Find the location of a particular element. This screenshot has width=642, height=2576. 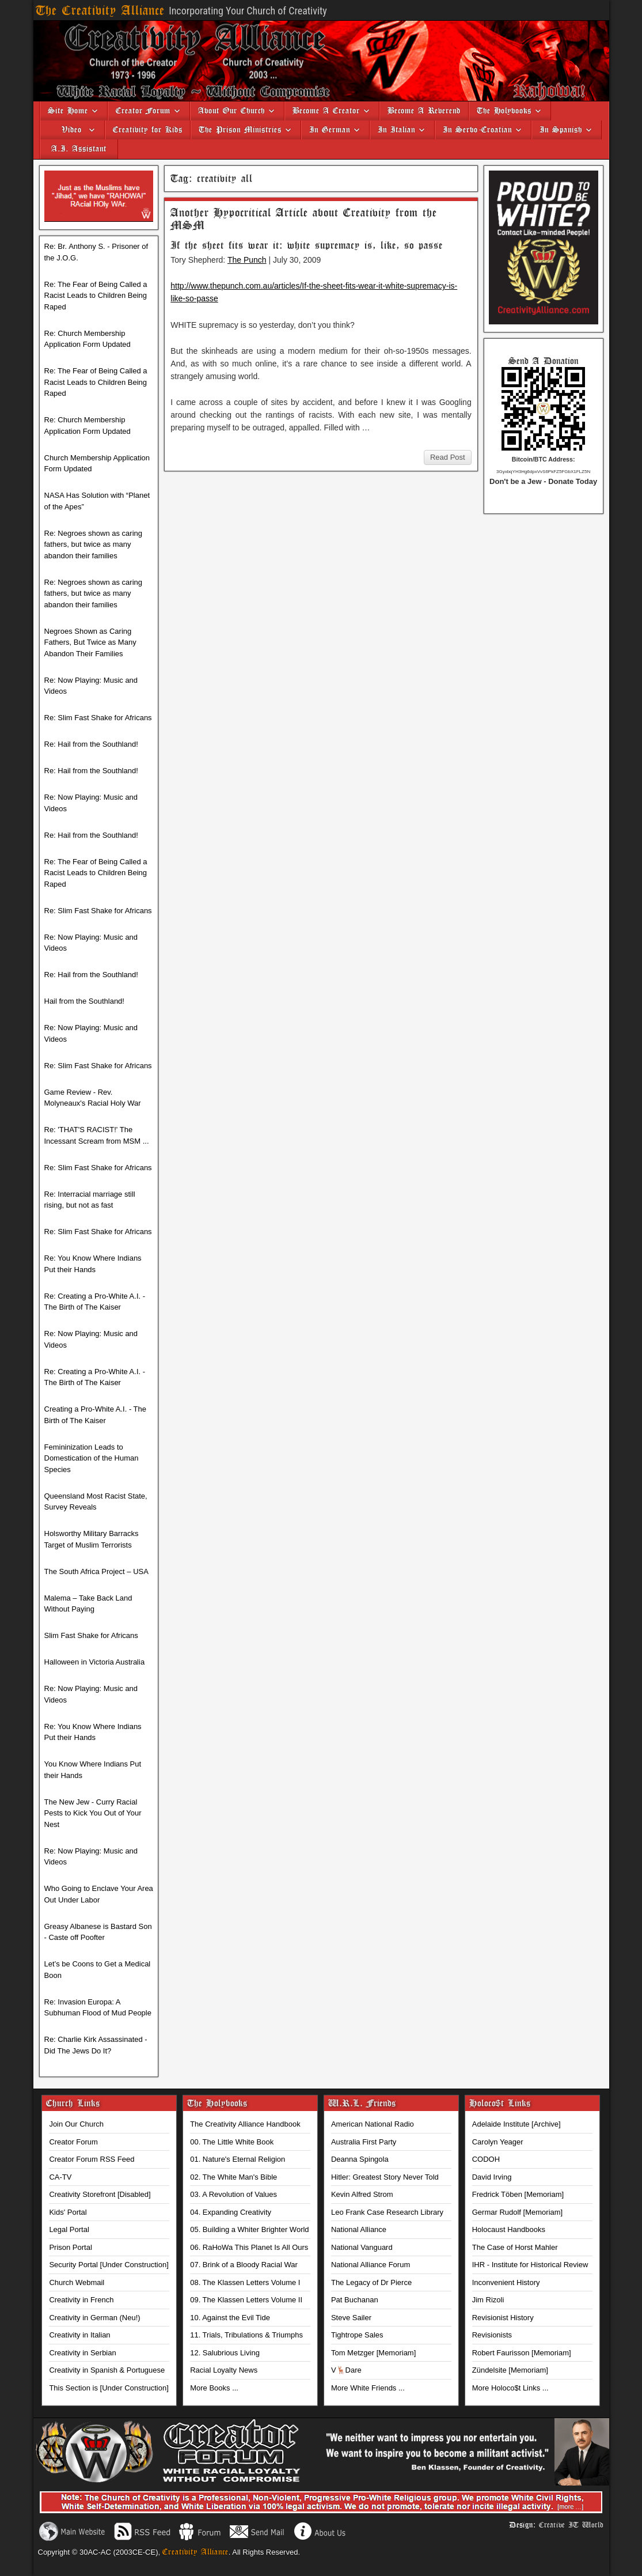

More Books ... is located at coordinates (214, 2388).